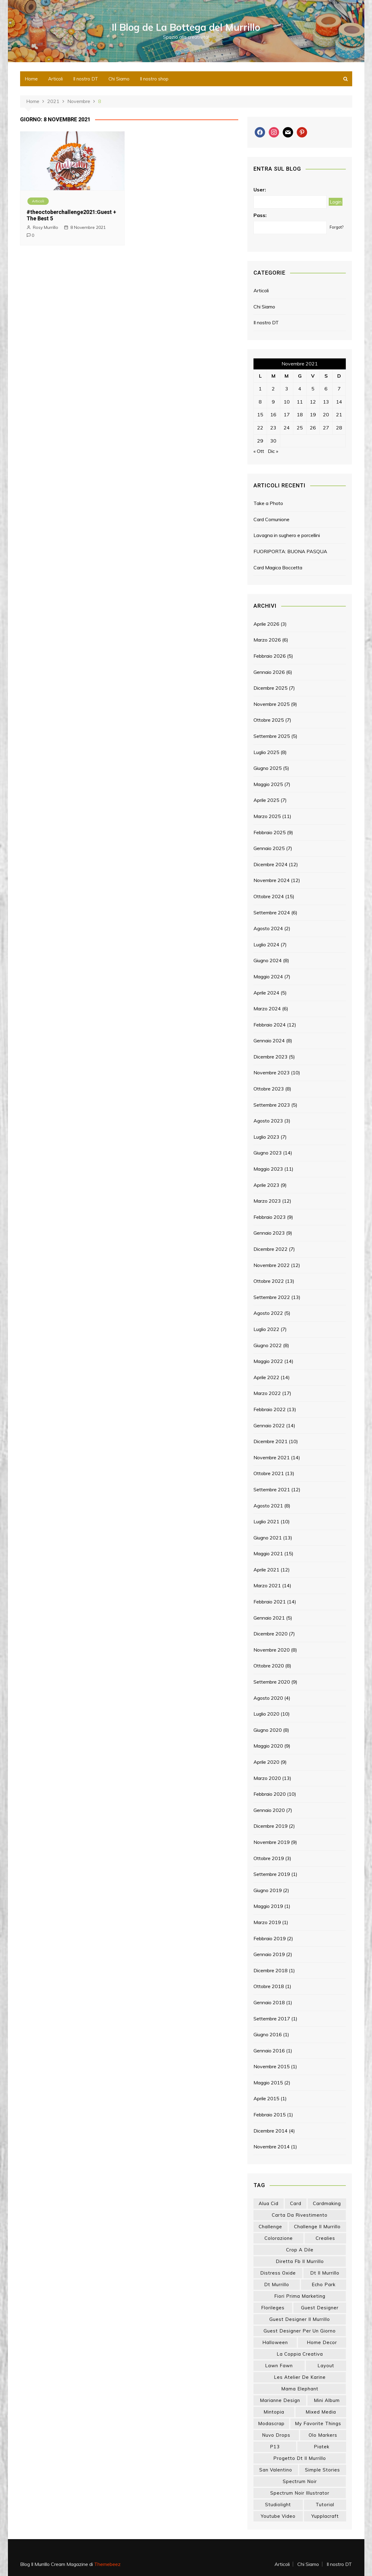 This screenshot has width=372, height=2576. I want to click on Dicembre 2014, so click(270, 2131).